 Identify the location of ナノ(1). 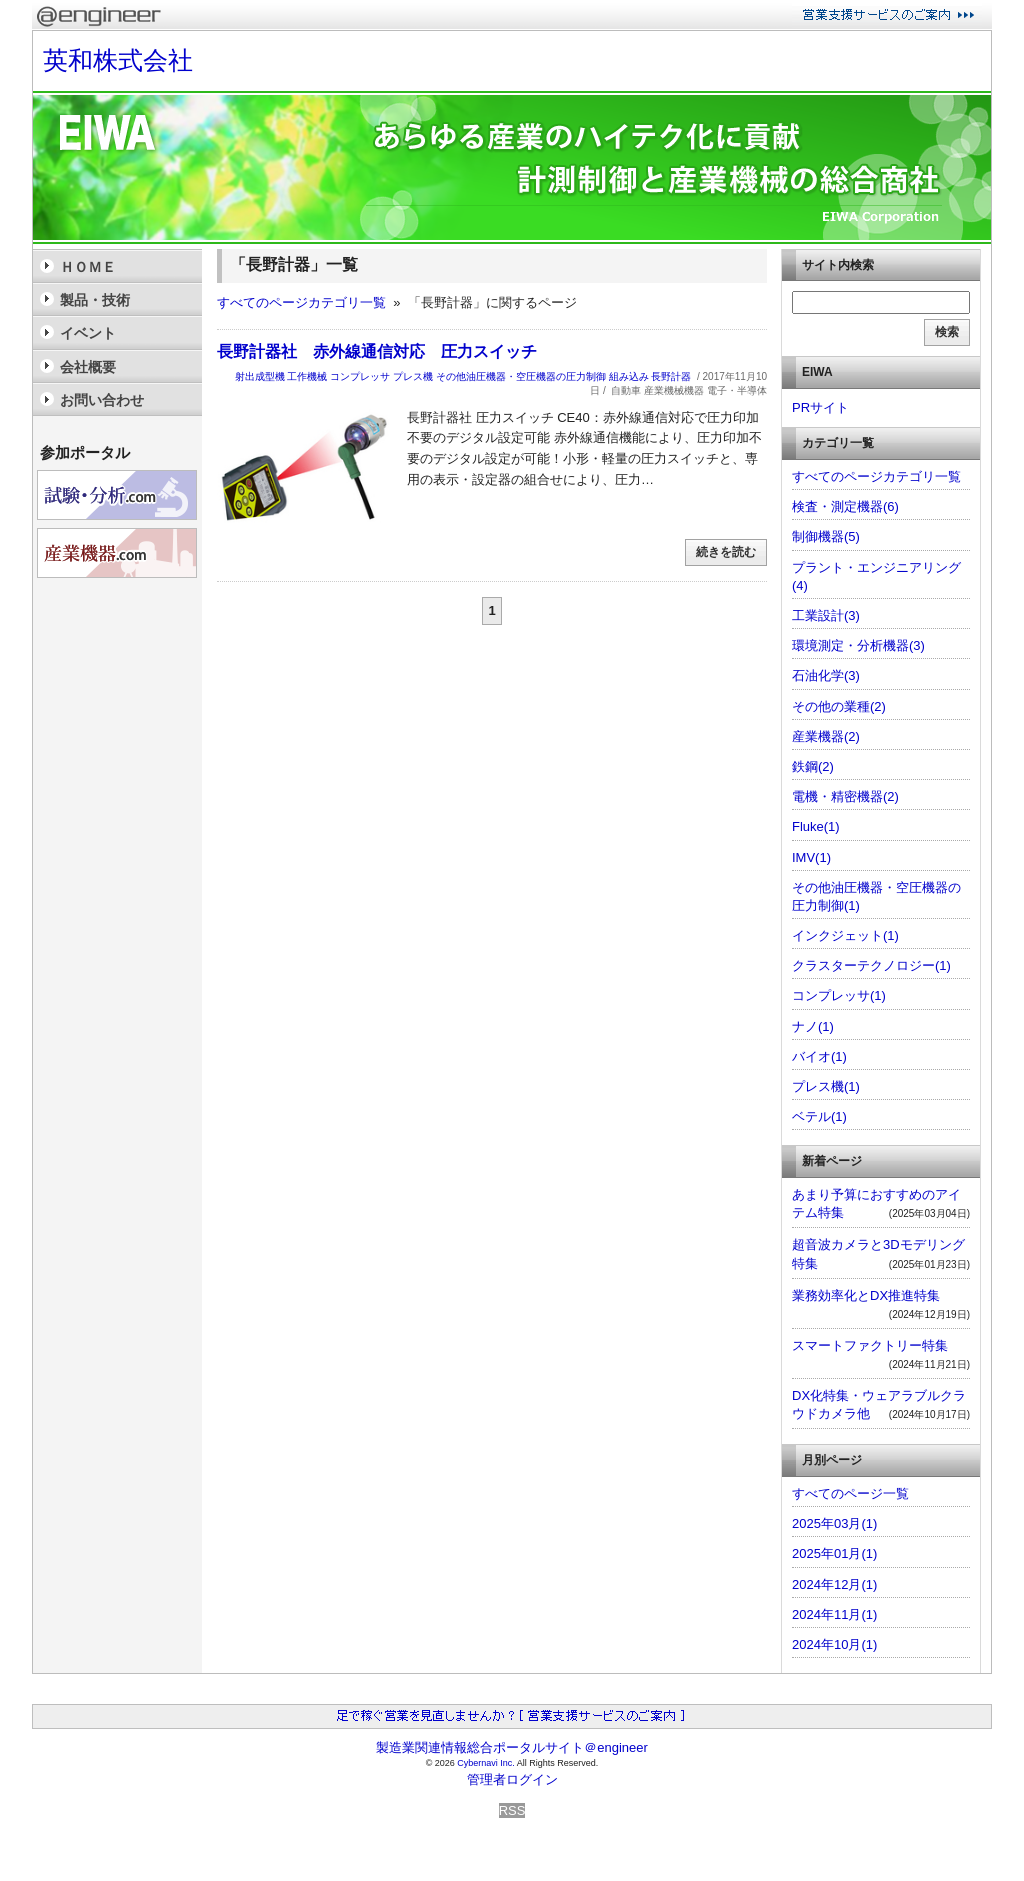
(813, 1026).